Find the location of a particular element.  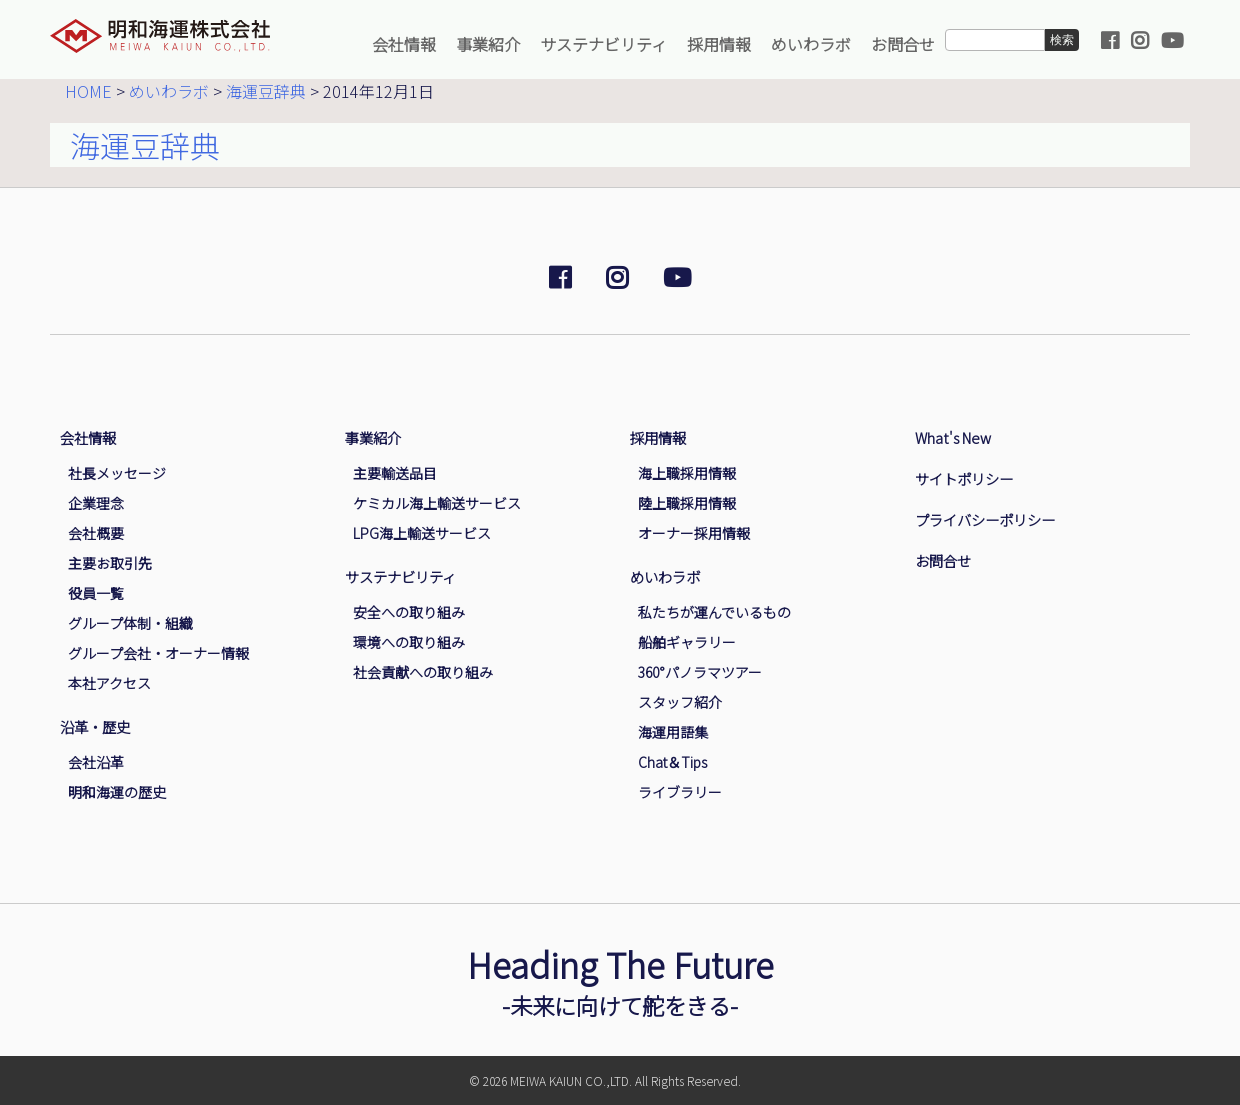

グループ体制・組織 is located at coordinates (130, 623).